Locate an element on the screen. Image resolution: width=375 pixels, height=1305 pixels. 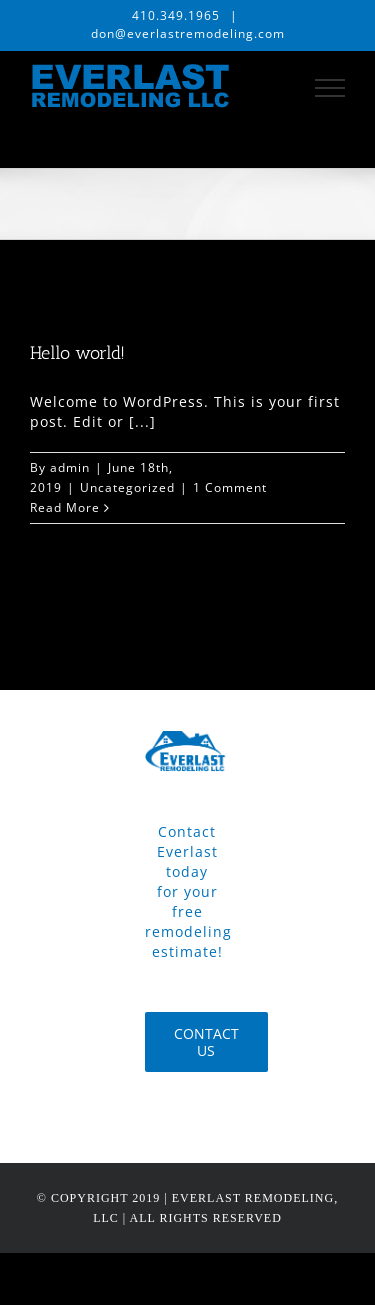
Hello world! is located at coordinates (77, 353).